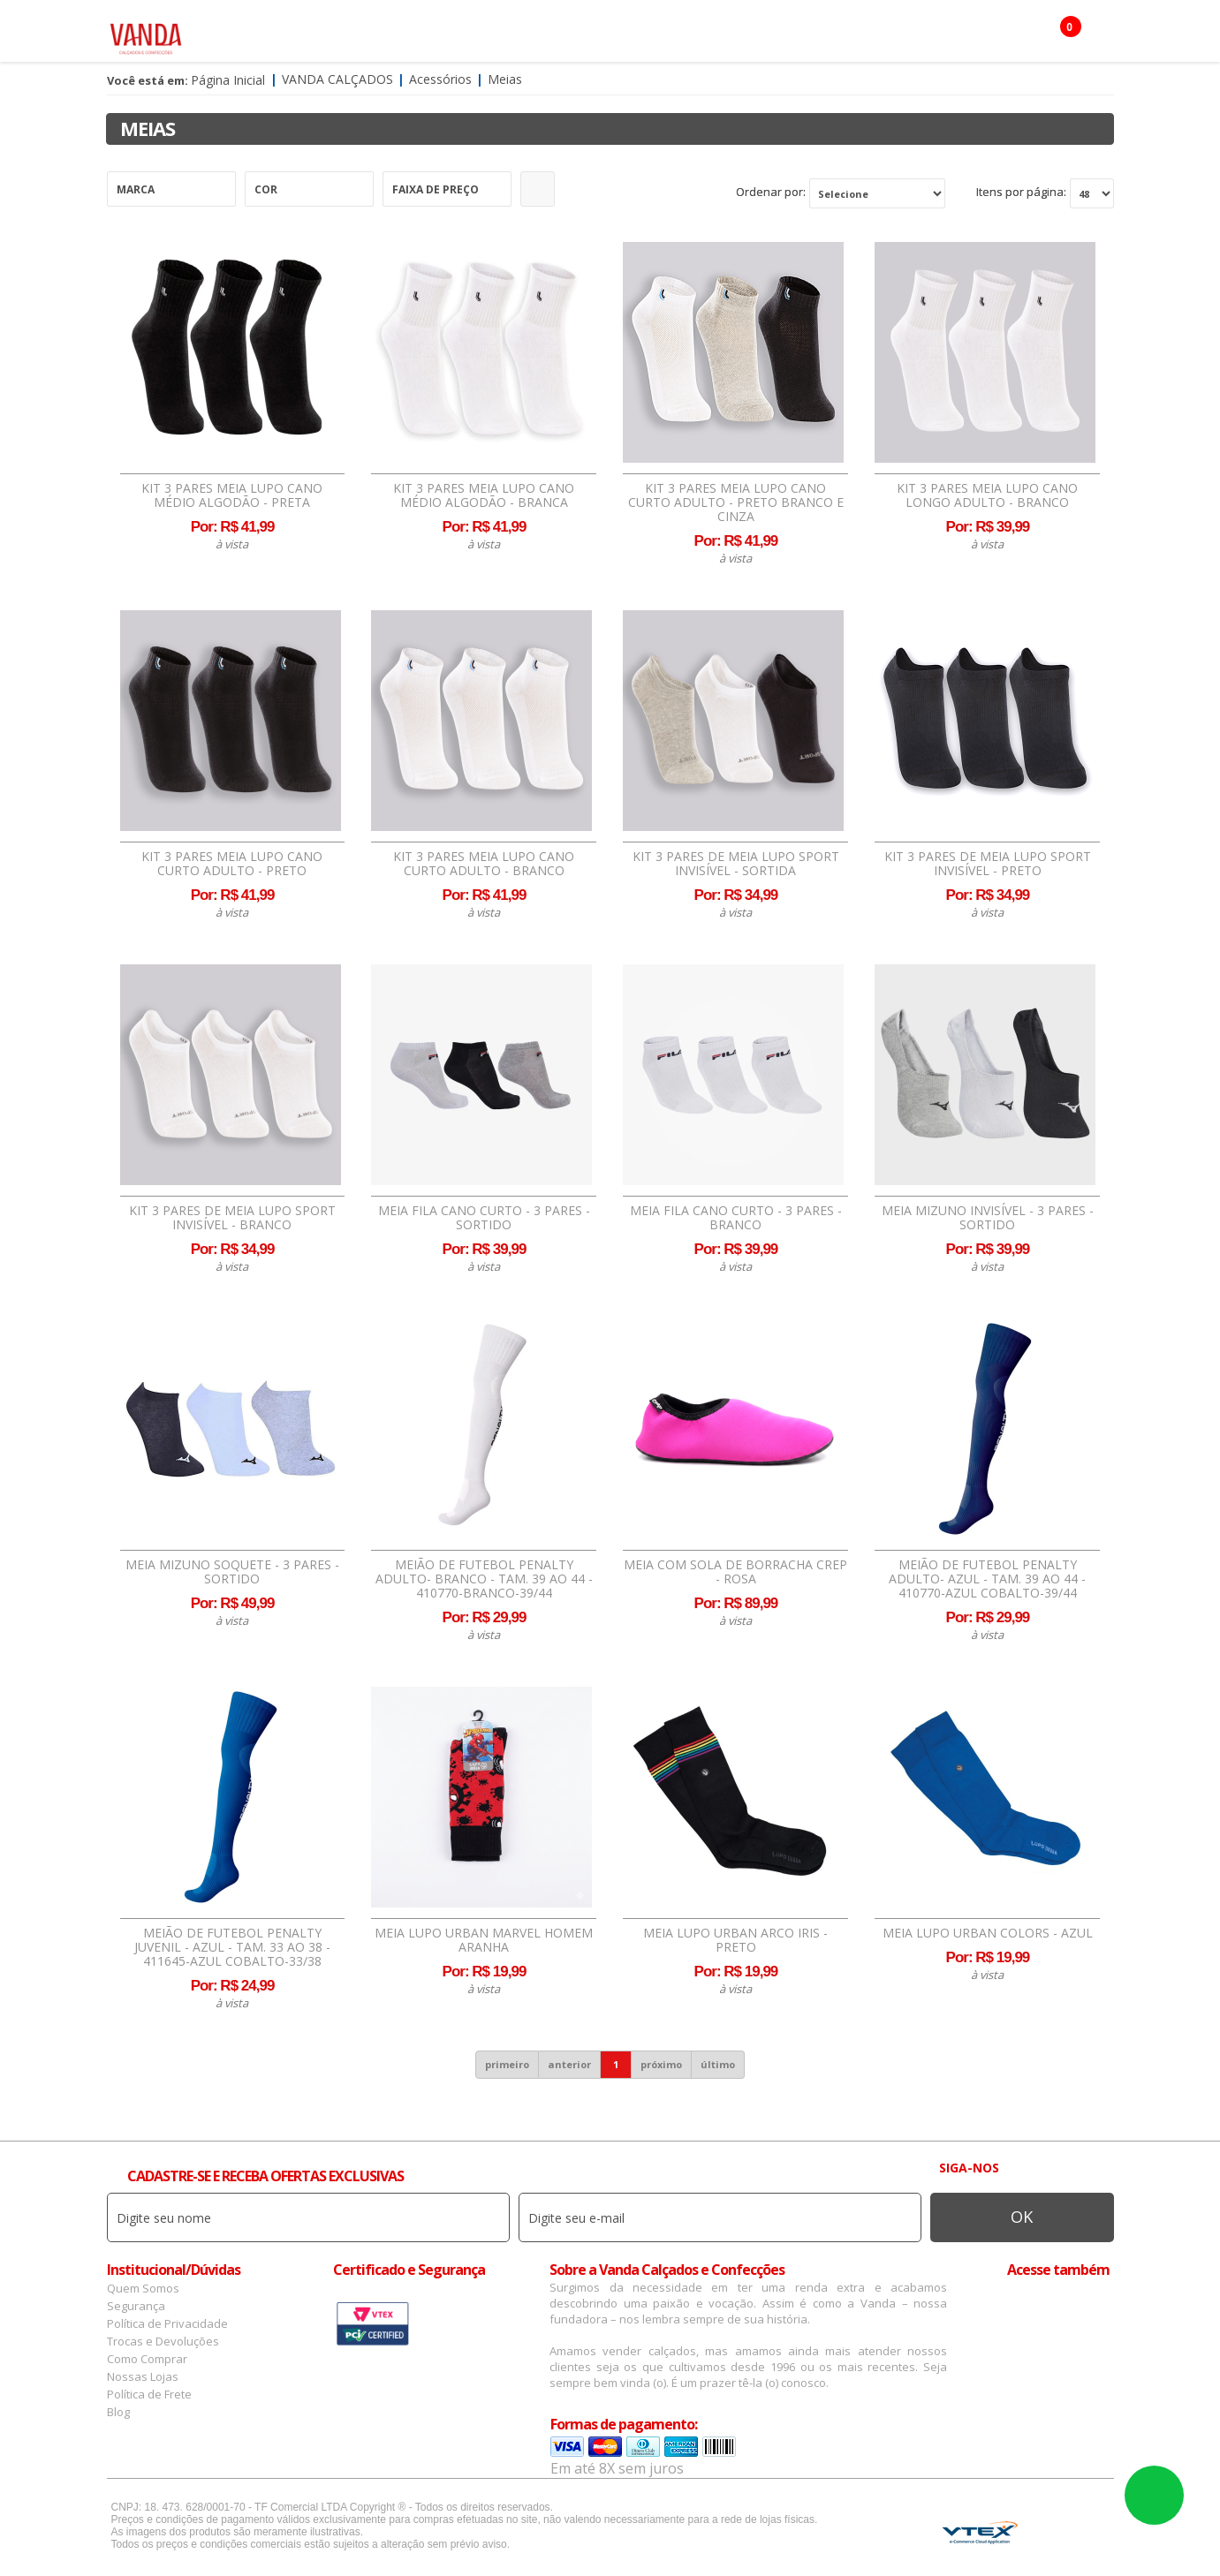 The width and height of the screenshot is (1220, 2576). What do you see at coordinates (484, 1940) in the screenshot?
I see `Meia Lupo Urban Marvel Homem Aranha` at bounding box center [484, 1940].